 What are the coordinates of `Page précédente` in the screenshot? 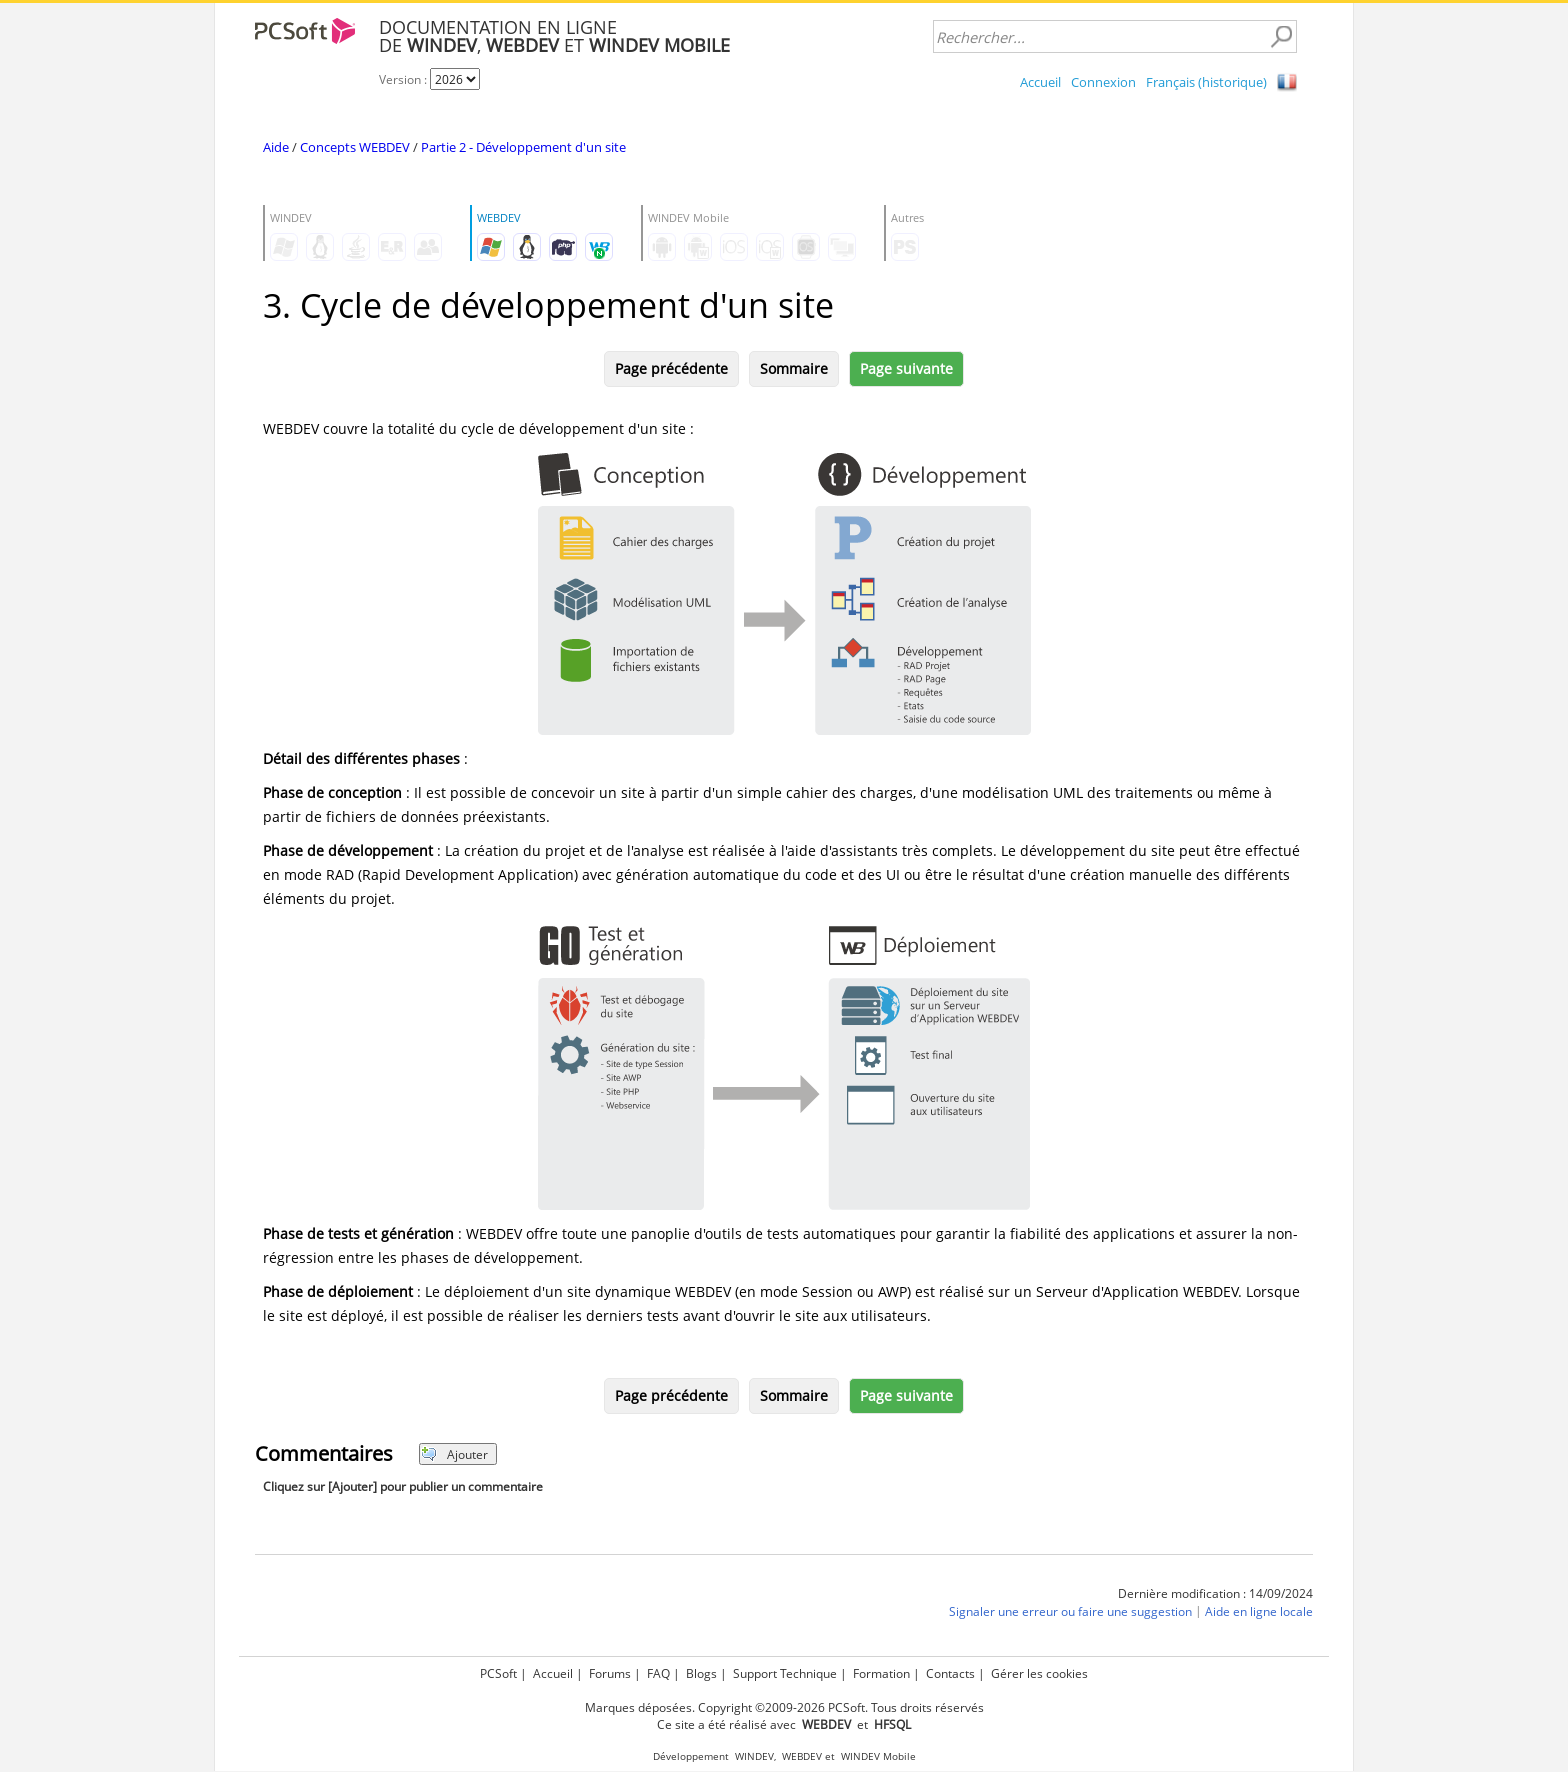 It's located at (671, 368).